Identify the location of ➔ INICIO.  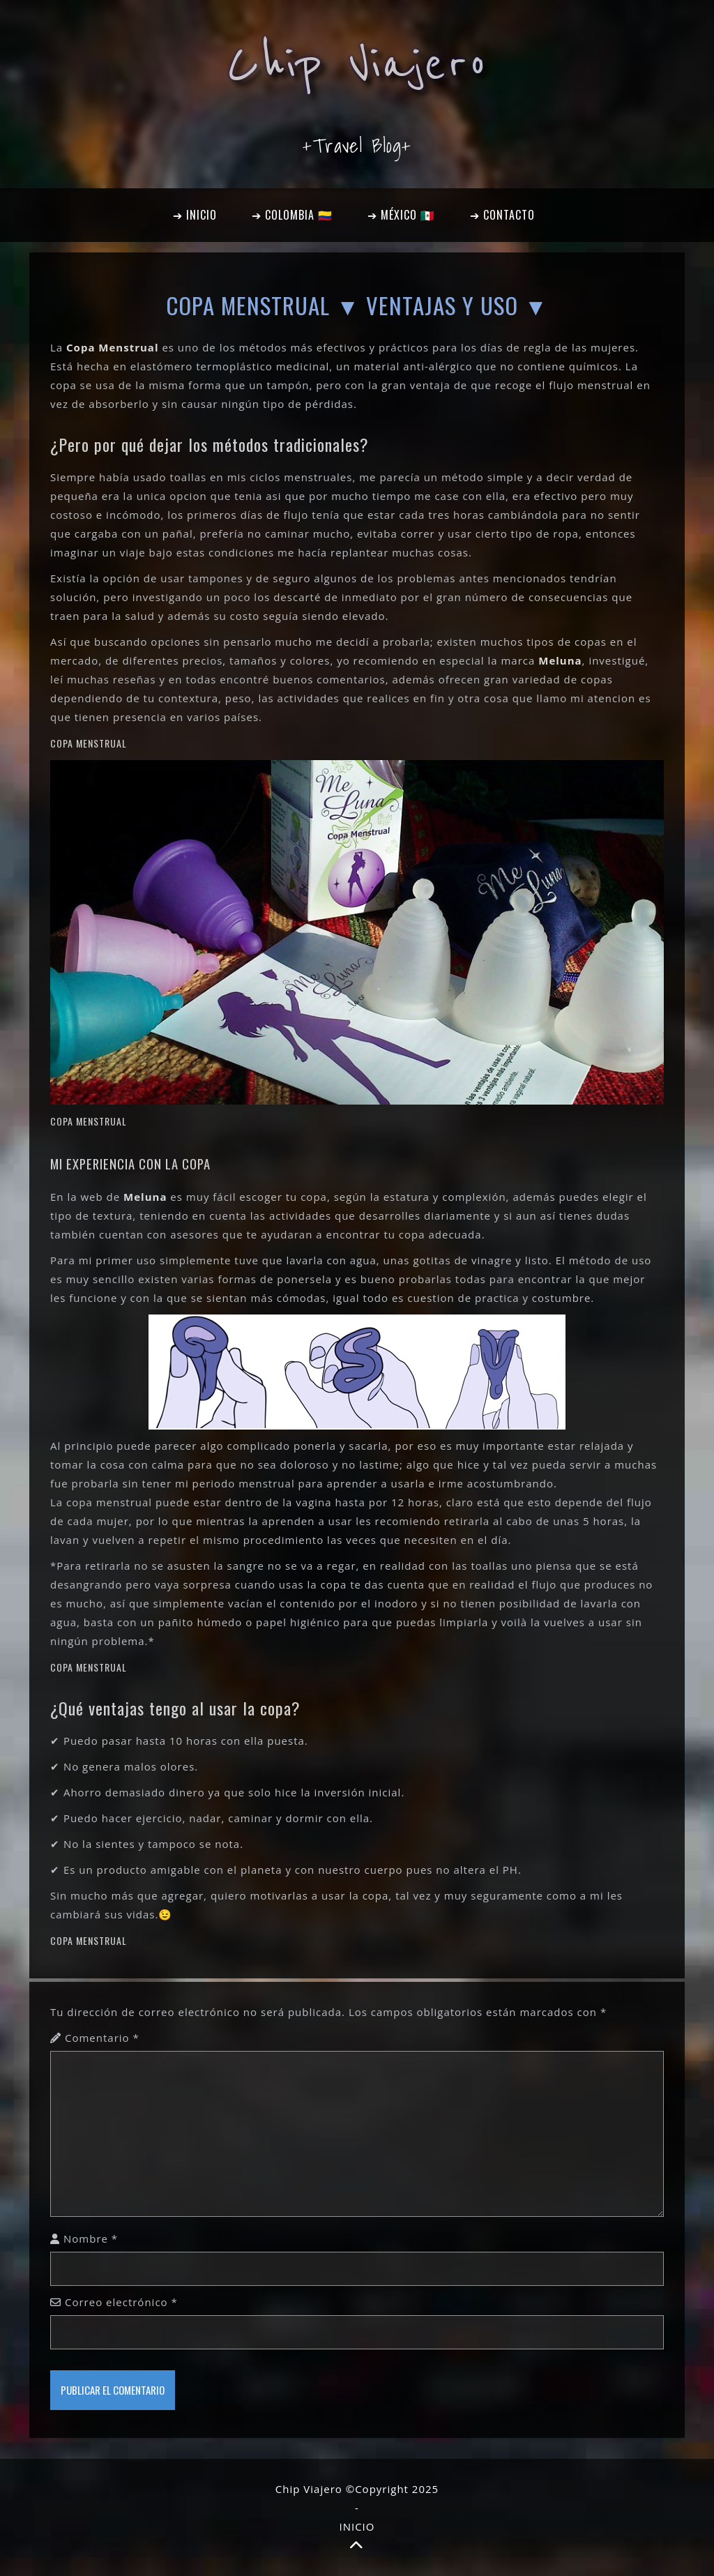
(195, 214).